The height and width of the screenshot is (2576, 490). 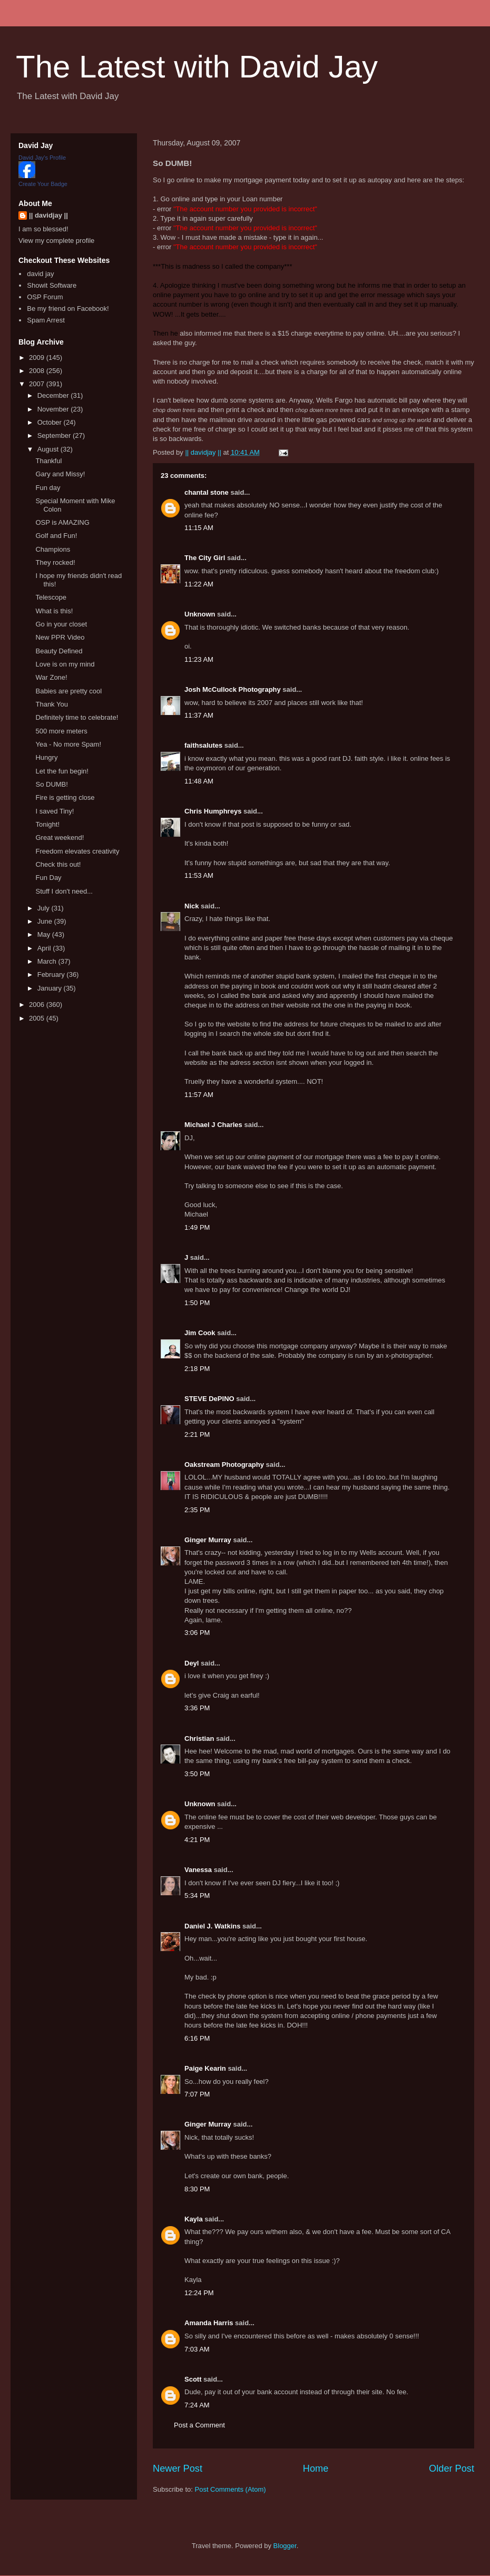 What do you see at coordinates (199, 1738) in the screenshot?
I see `Christian` at bounding box center [199, 1738].